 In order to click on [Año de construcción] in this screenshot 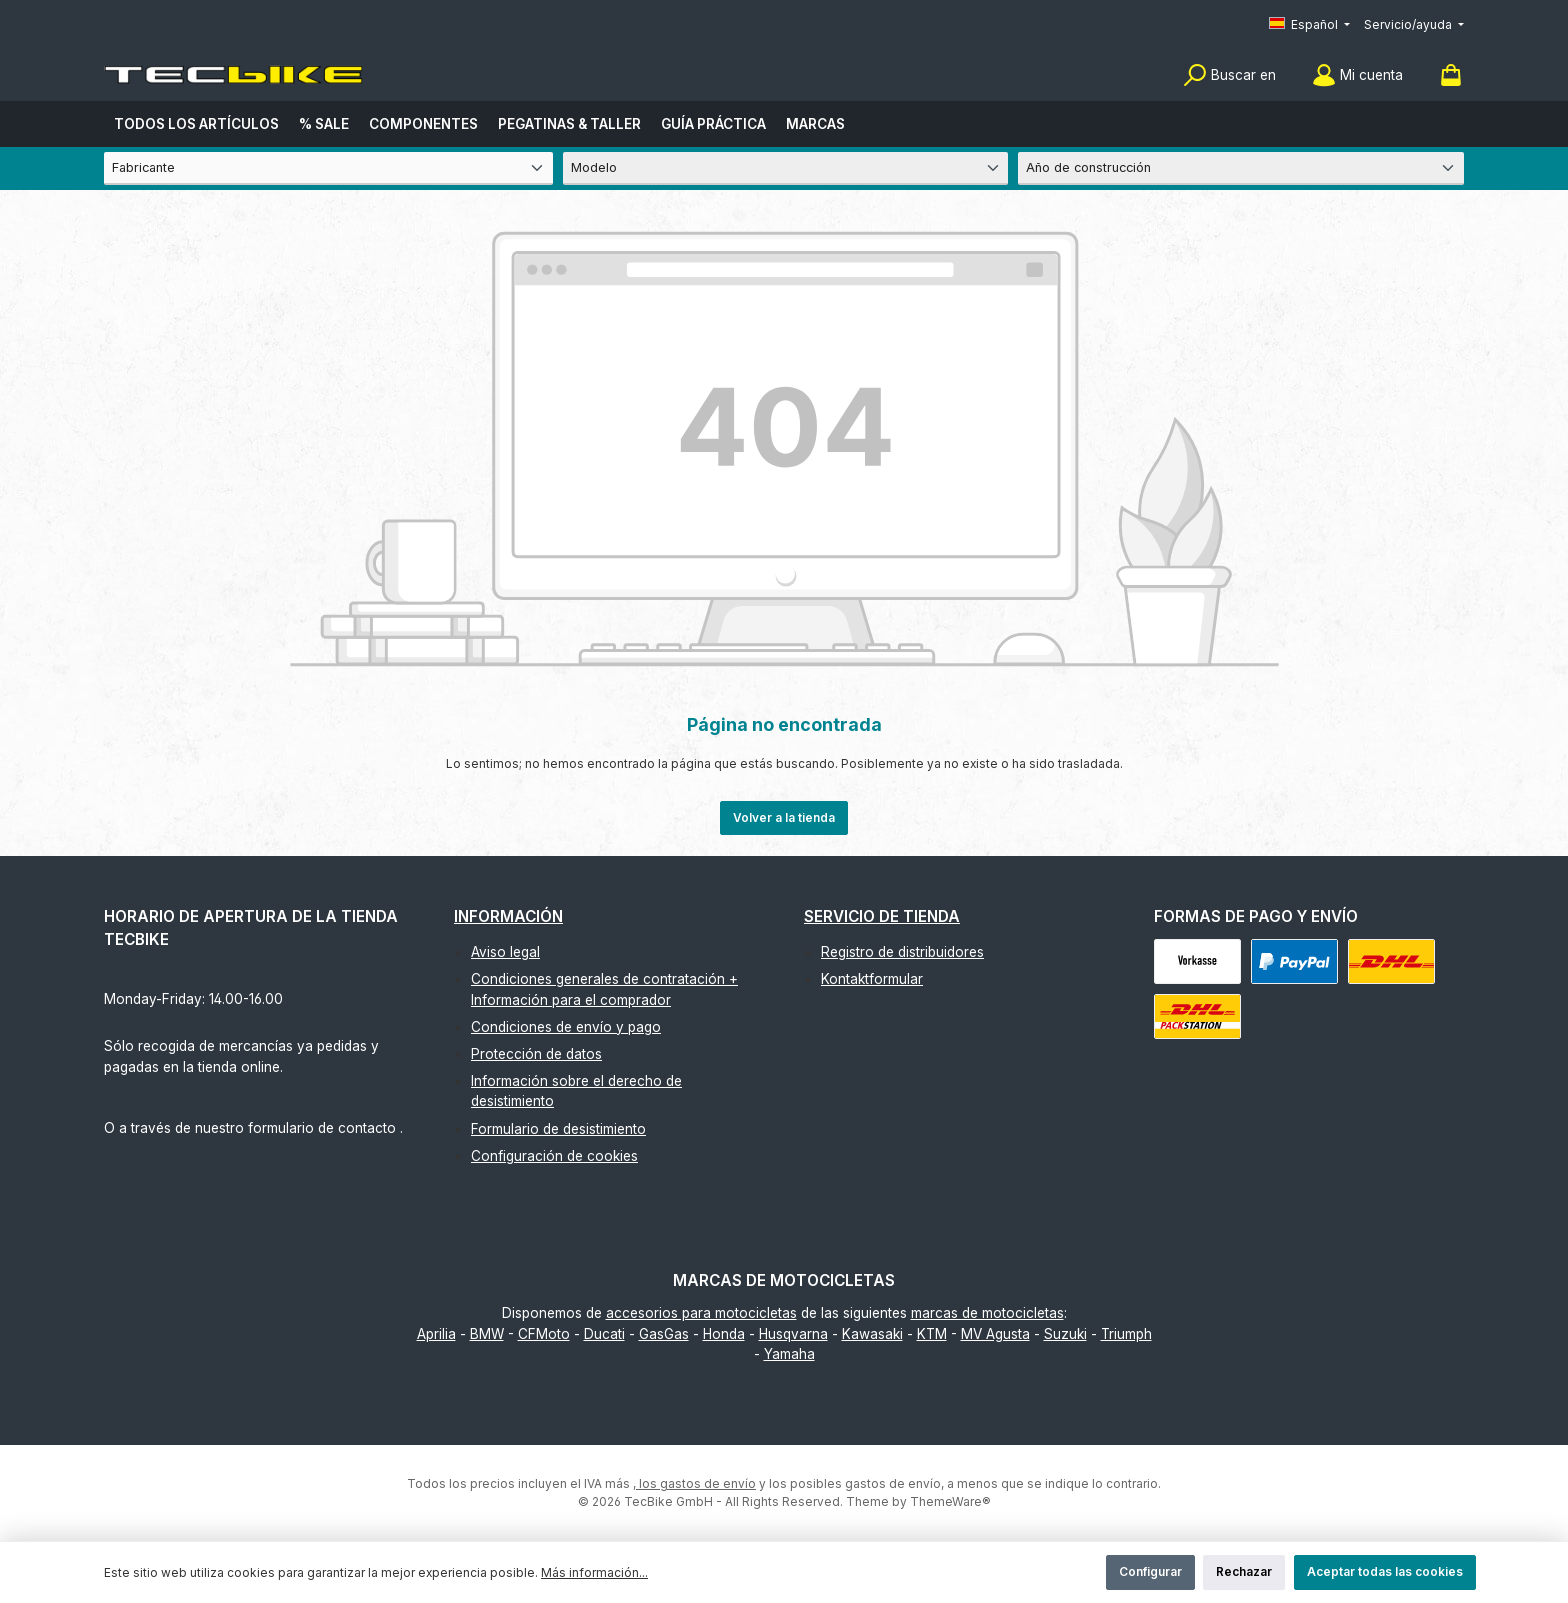, I will do `click(1241, 168)`.